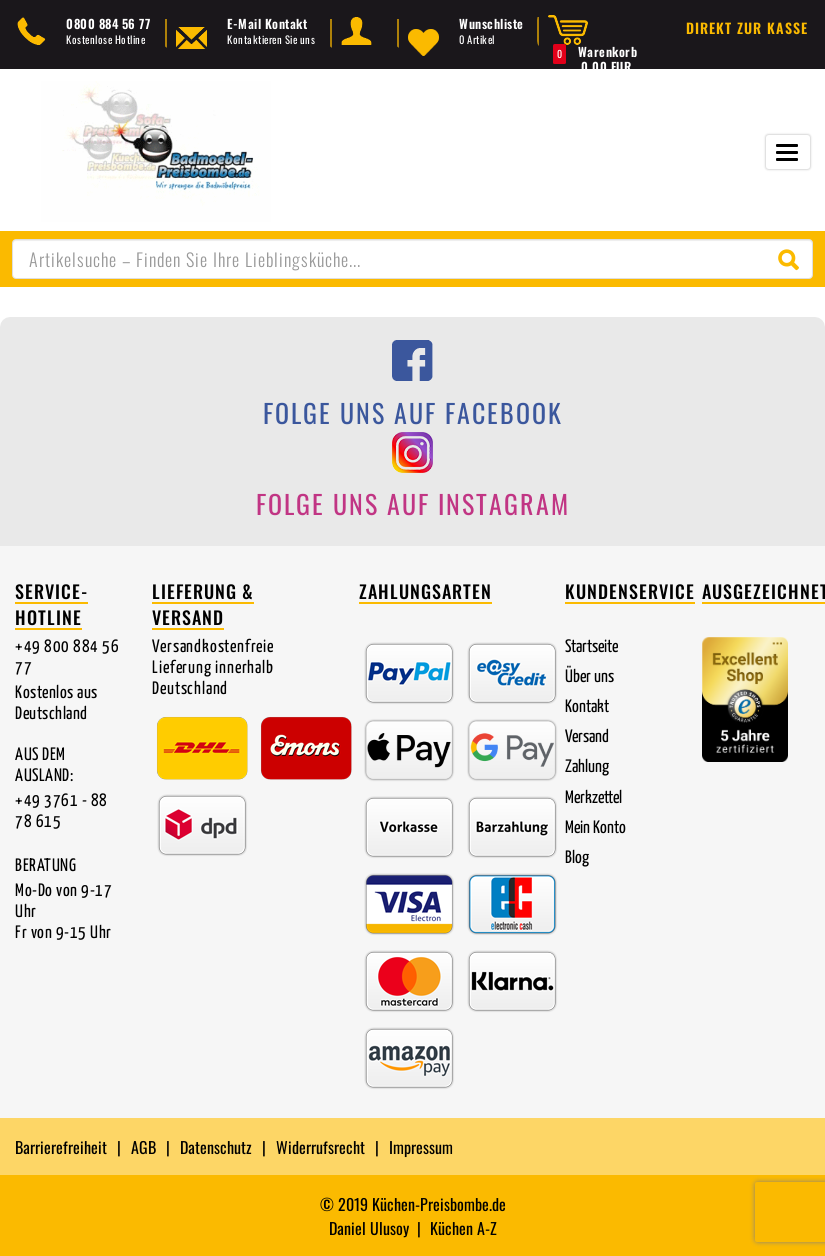  What do you see at coordinates (793, 259) in the screenshot?
I see `[Suche starten]` at bounding box center [793, 259].